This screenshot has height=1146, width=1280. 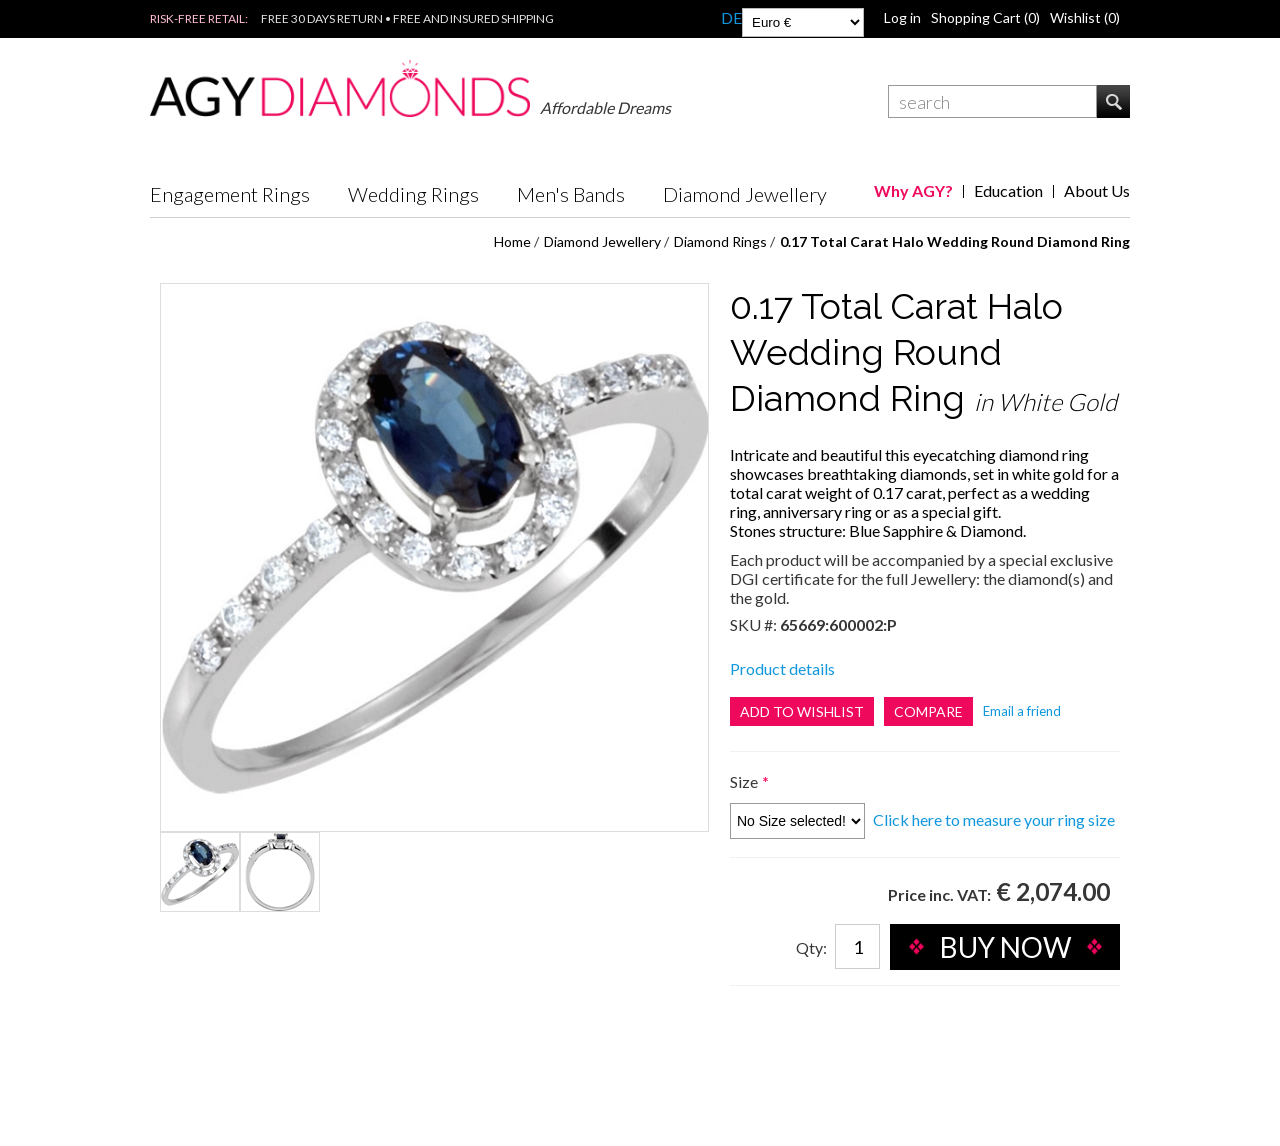 What do you see at coordinates (811, 947) in the screenshot?
I see `Qty:` at bounding box center [811, 947].